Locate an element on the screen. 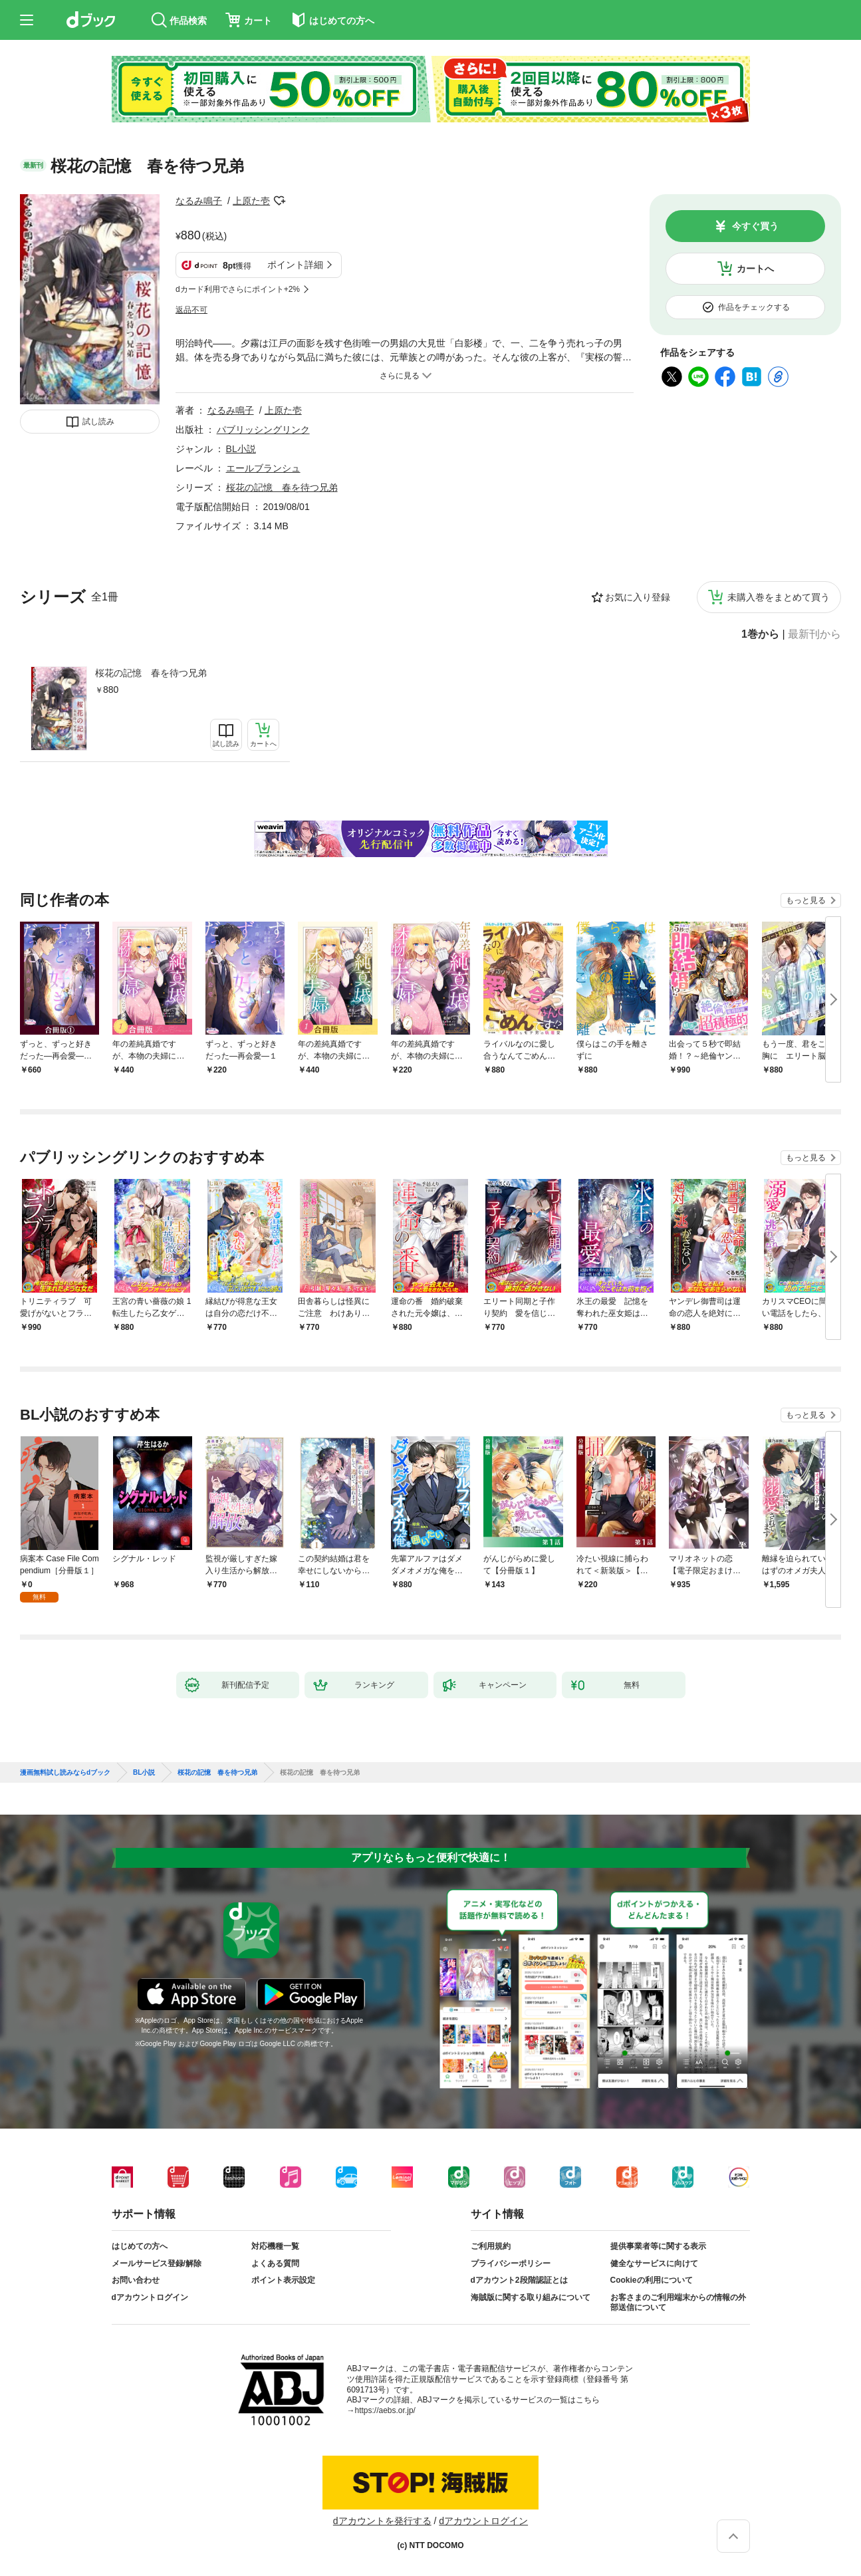 Image resolution: width=861 pixels, height=2576 pixels. https://aebs.or.jp/ is located at coordinates (385, 2410).